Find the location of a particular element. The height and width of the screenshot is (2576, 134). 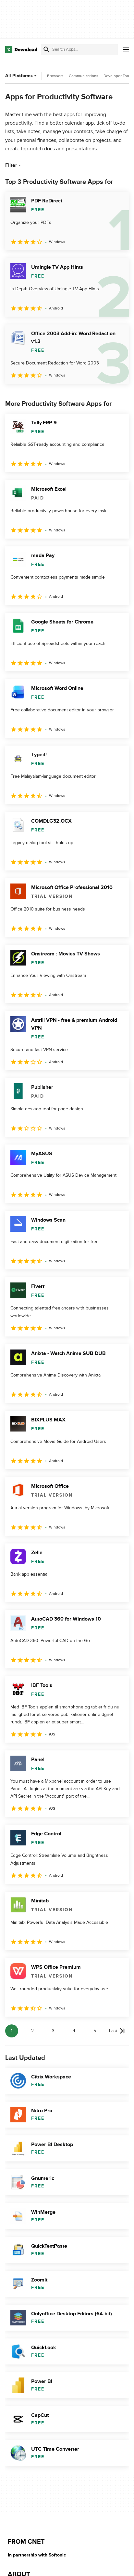

All Platforms is located at coordinates (21, 75).